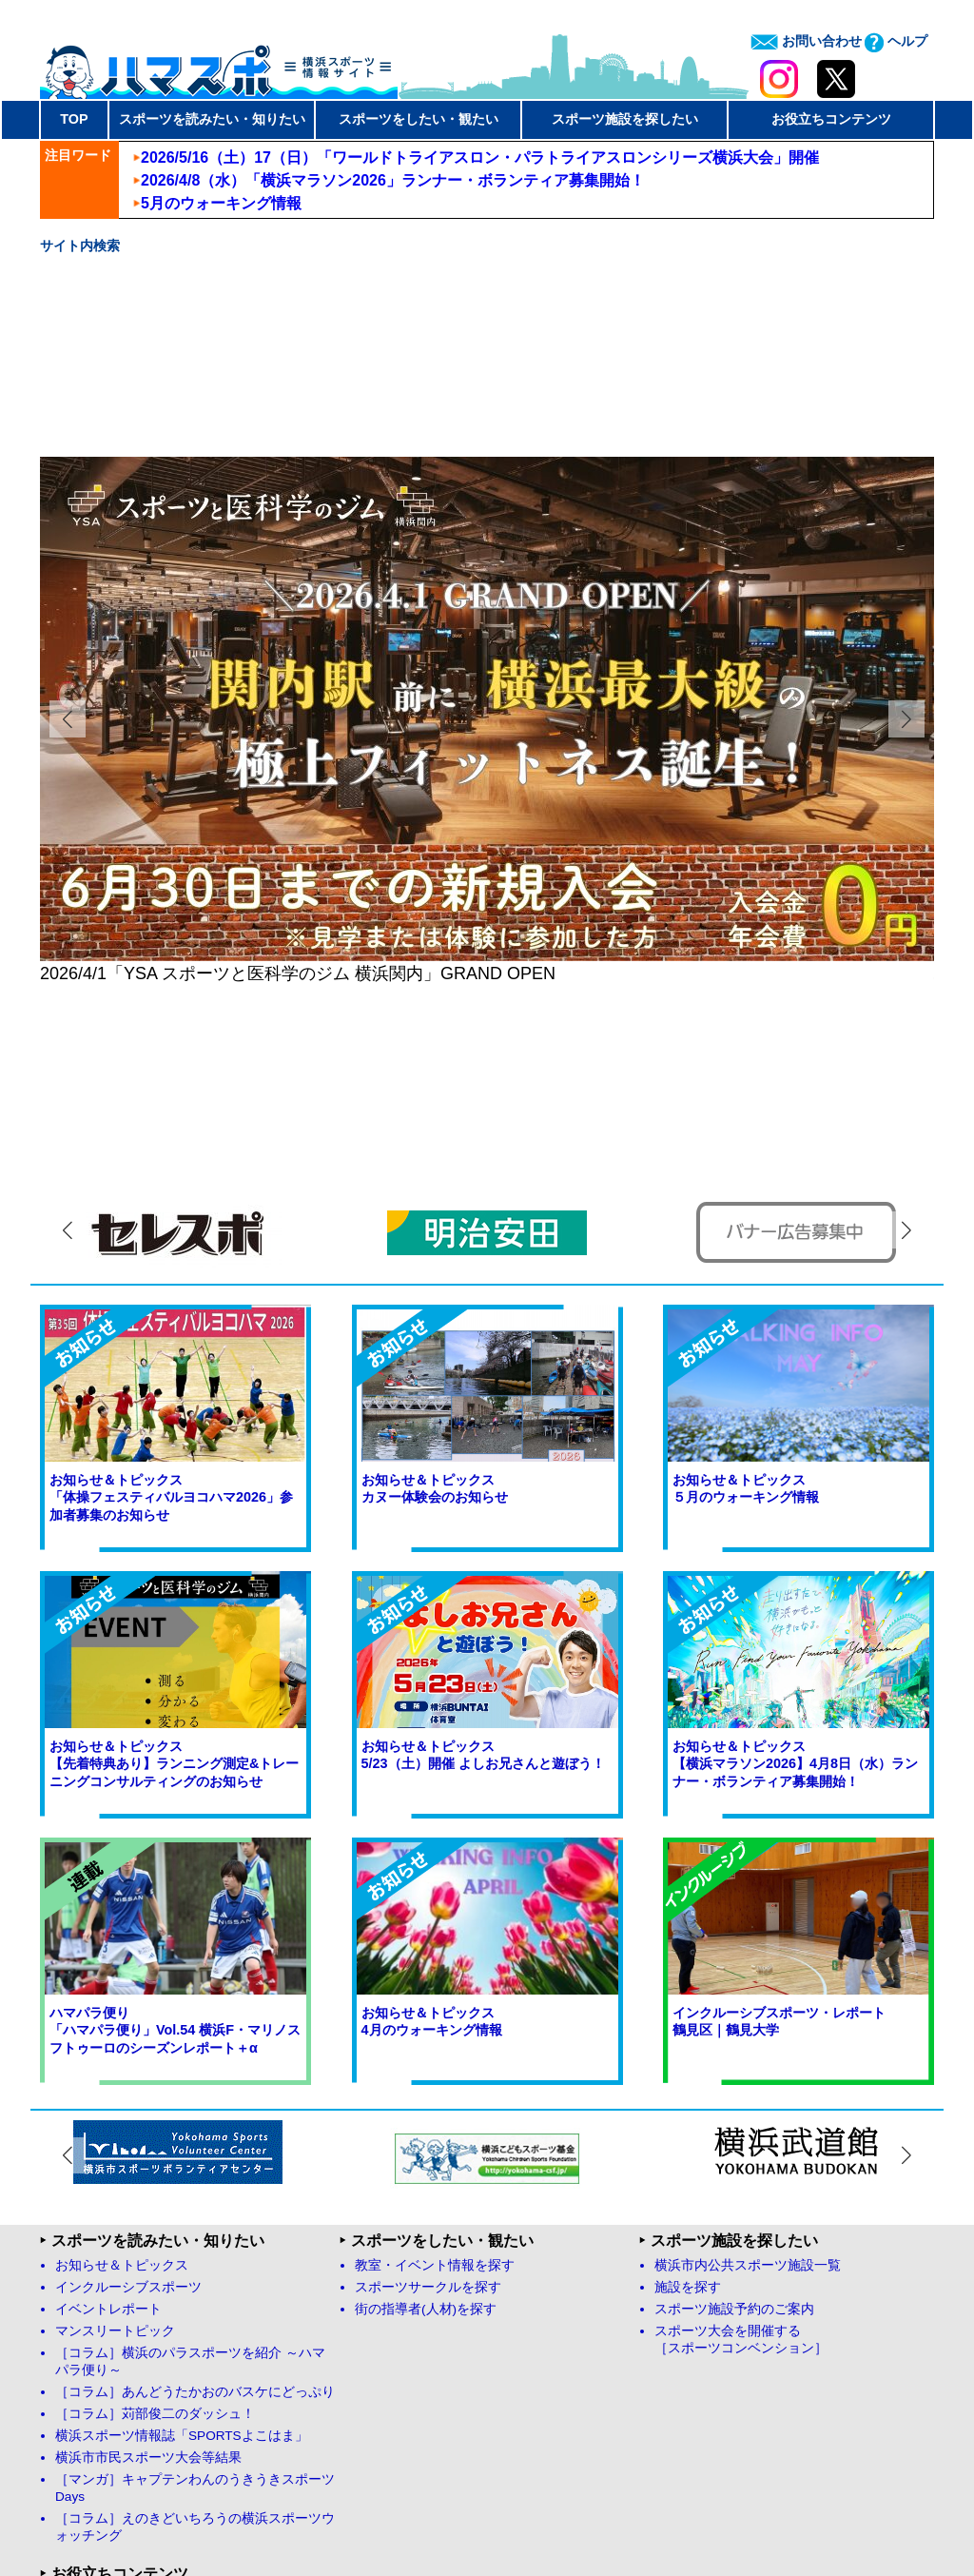  What do you see at coordinates (896, 41) in the screenshot?
I see `ヘルプ` at bounding box center [896, 41].